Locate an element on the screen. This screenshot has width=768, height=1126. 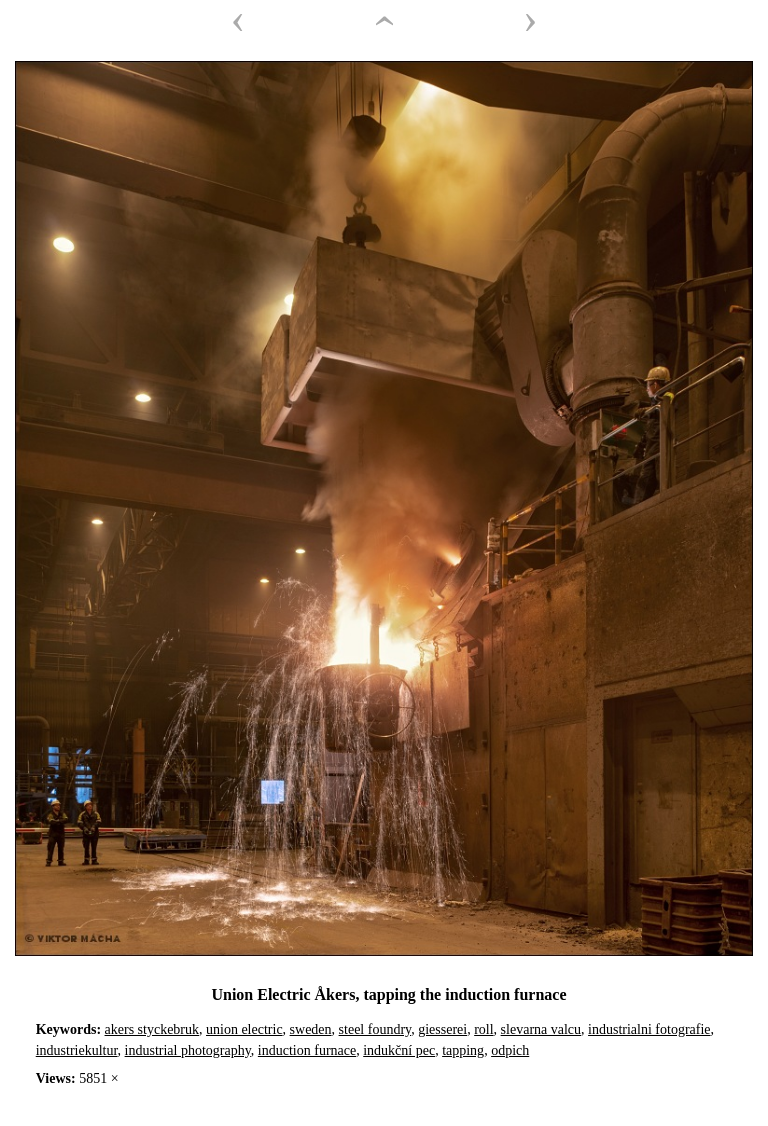
induction furnace is located at coordinates (307, 1050).